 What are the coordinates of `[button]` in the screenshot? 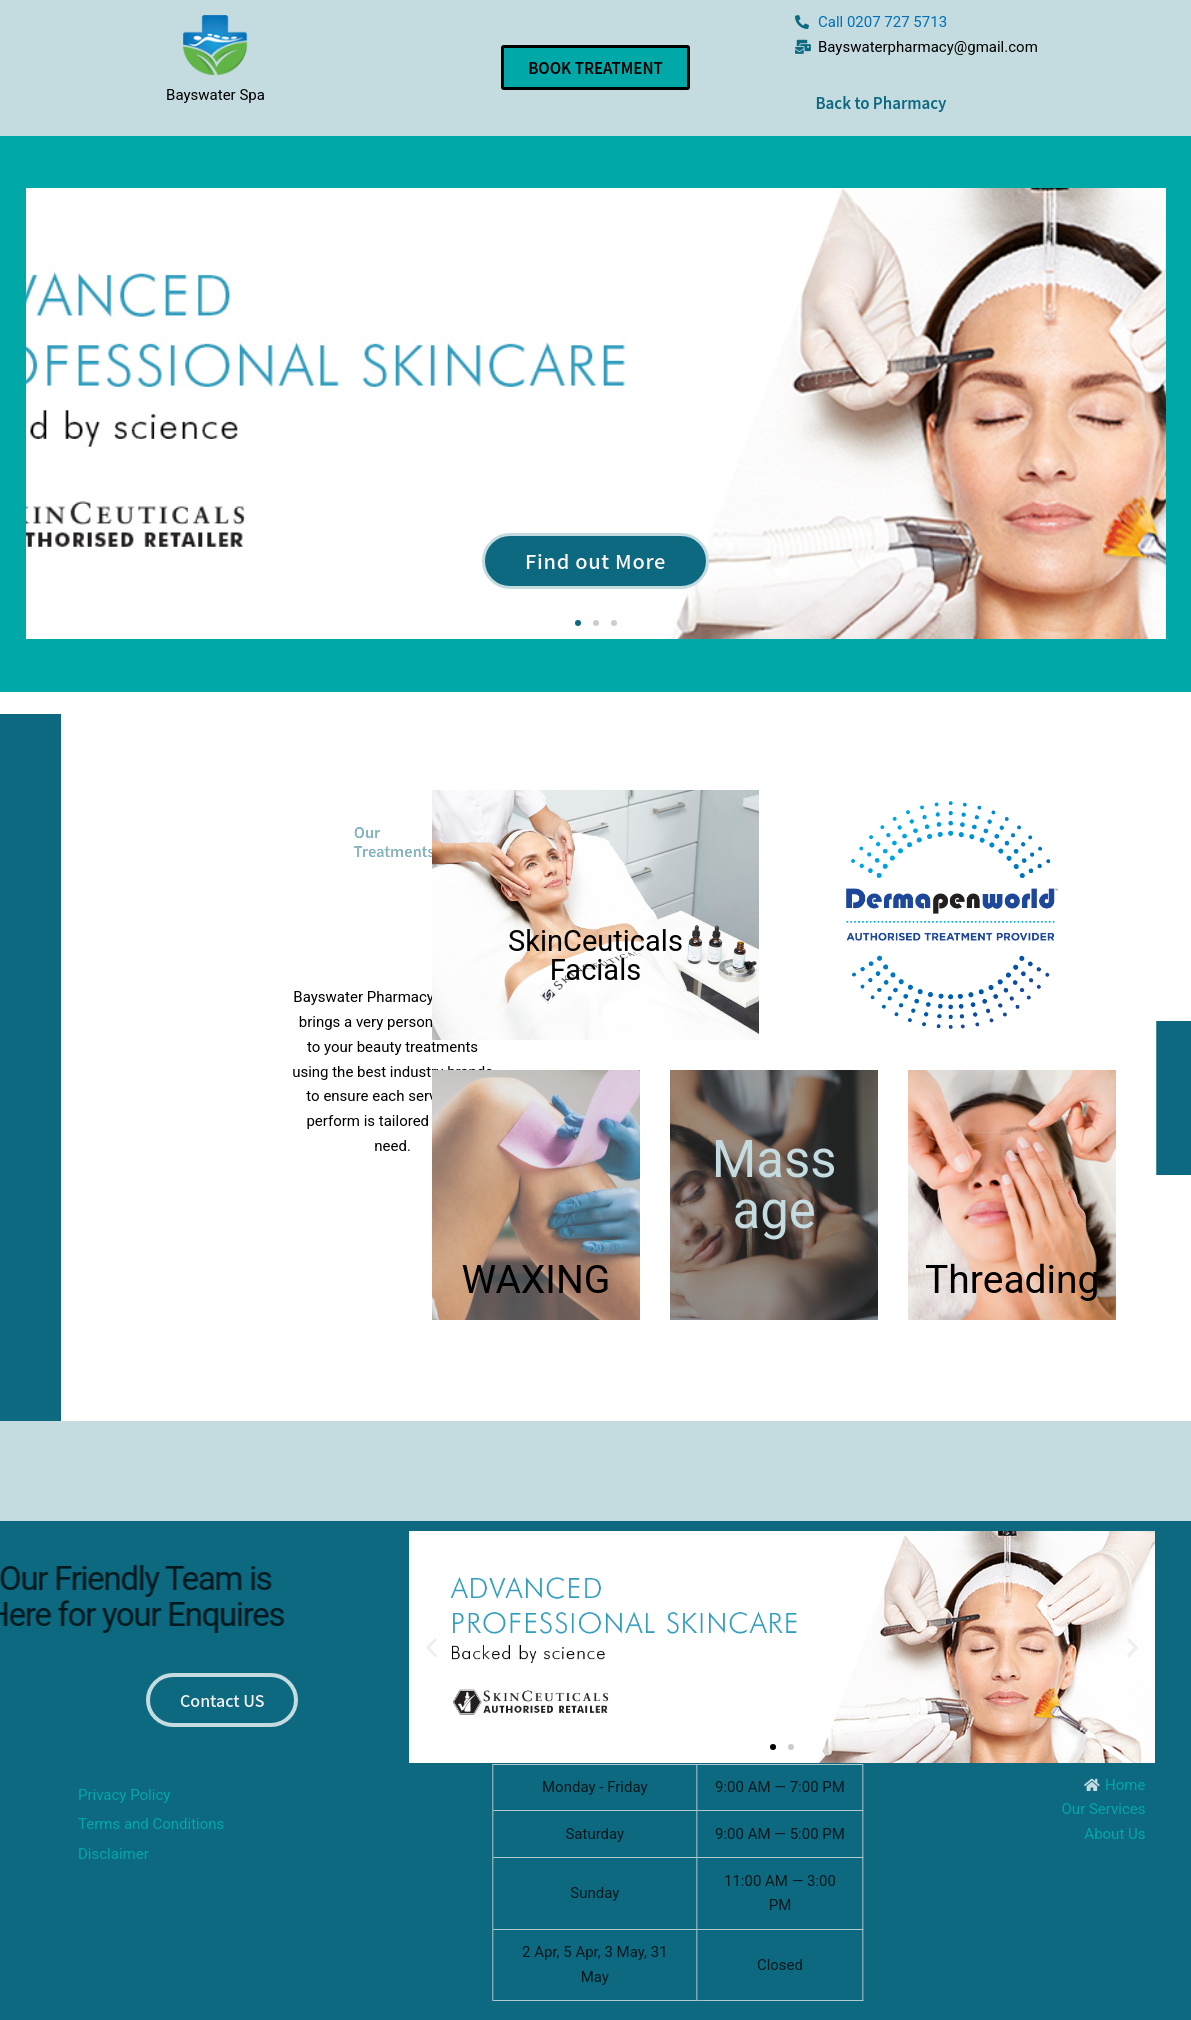 It's located at (578, 623).